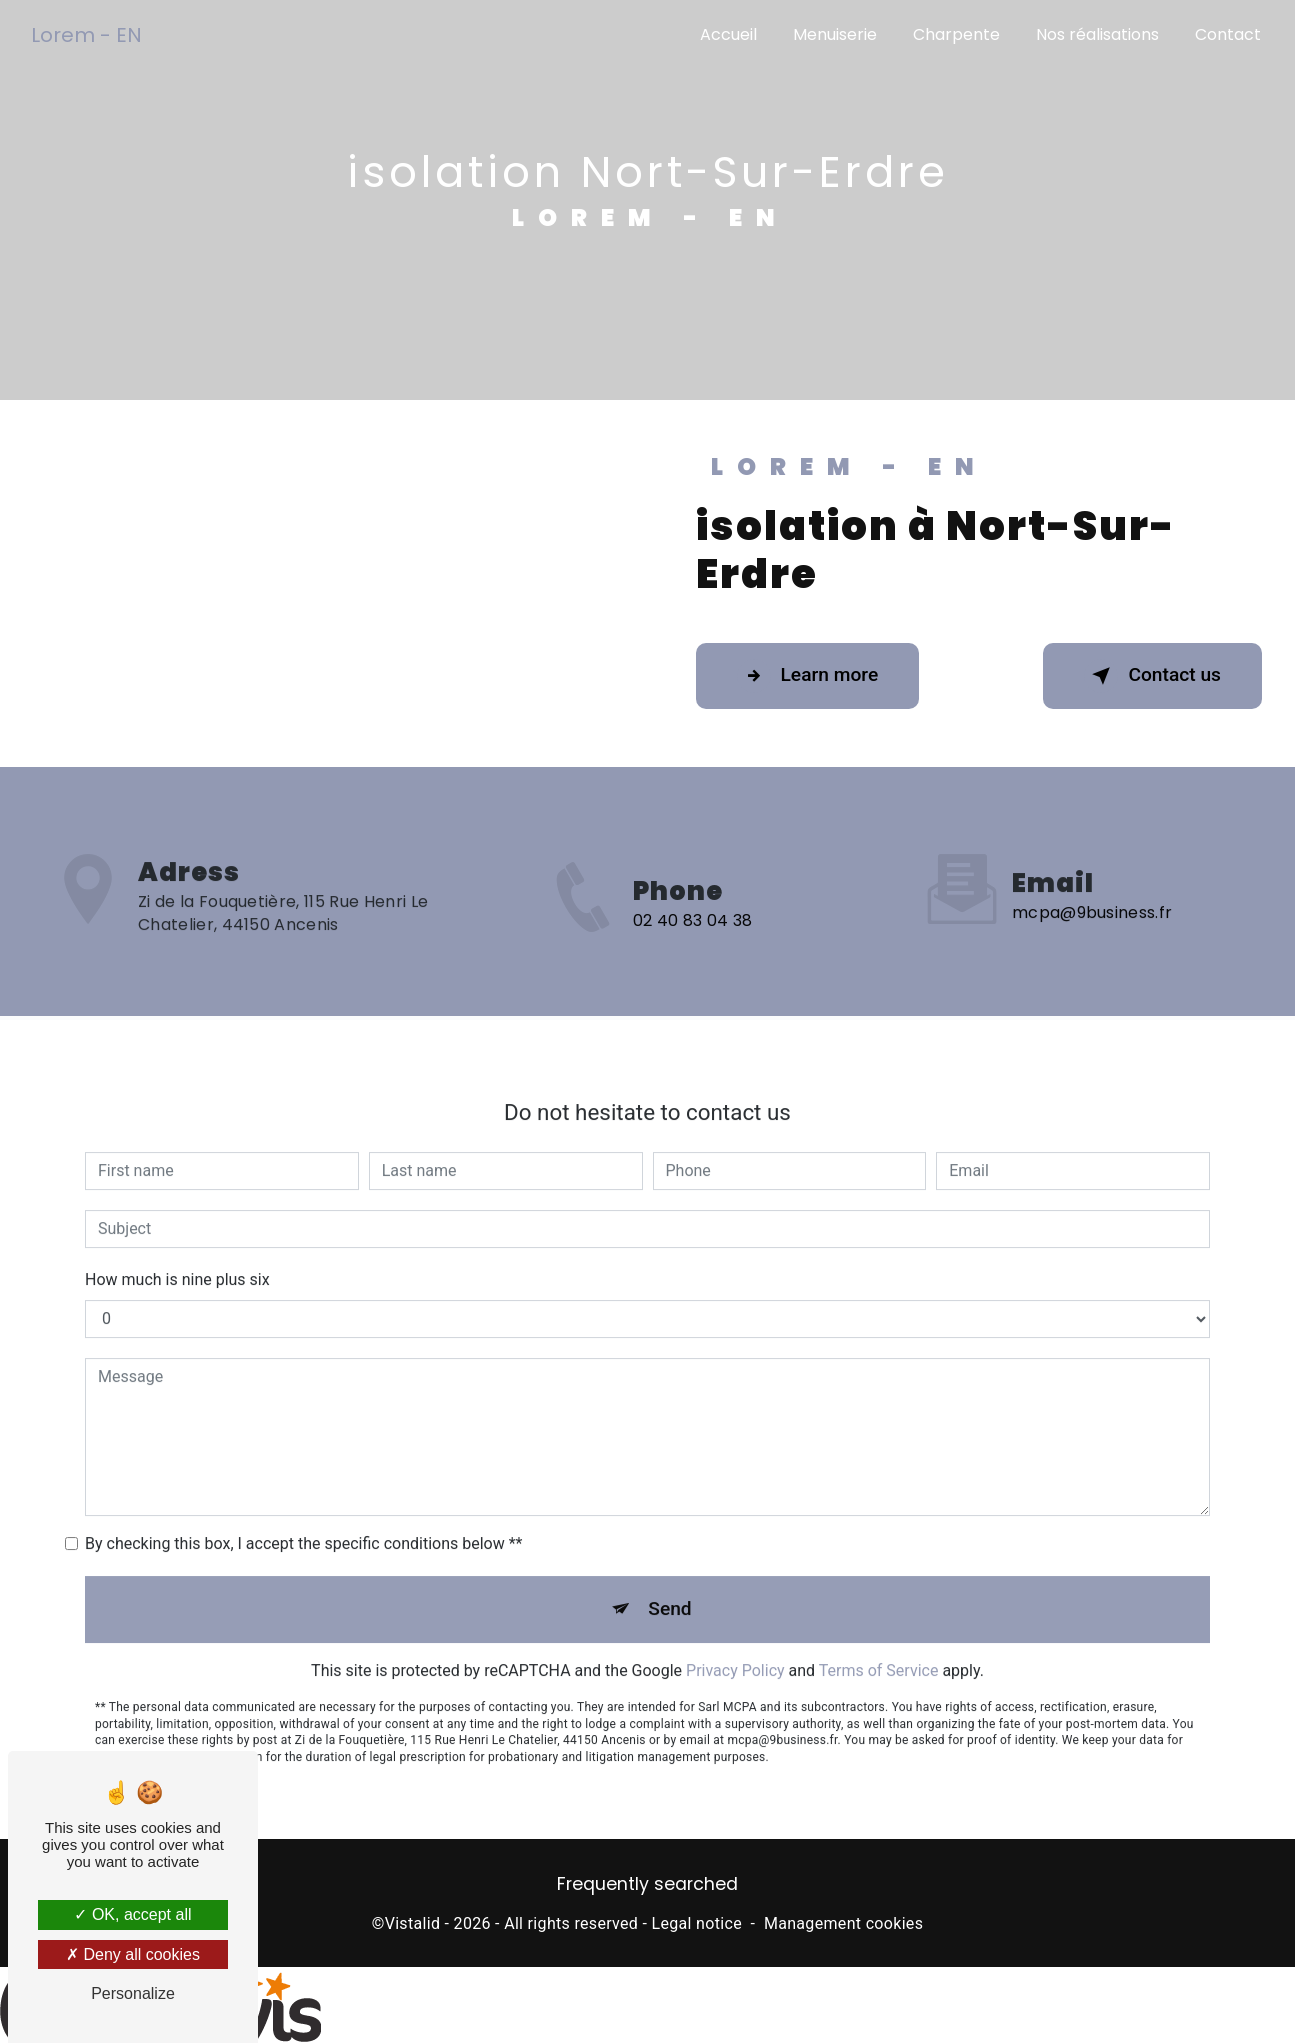 This screenshot has height=2043, width=1295. What do you see at coordinates (177, 1260) in the screenshot?
I see `How much is nine plus six` at bounding box center [177, 1260].